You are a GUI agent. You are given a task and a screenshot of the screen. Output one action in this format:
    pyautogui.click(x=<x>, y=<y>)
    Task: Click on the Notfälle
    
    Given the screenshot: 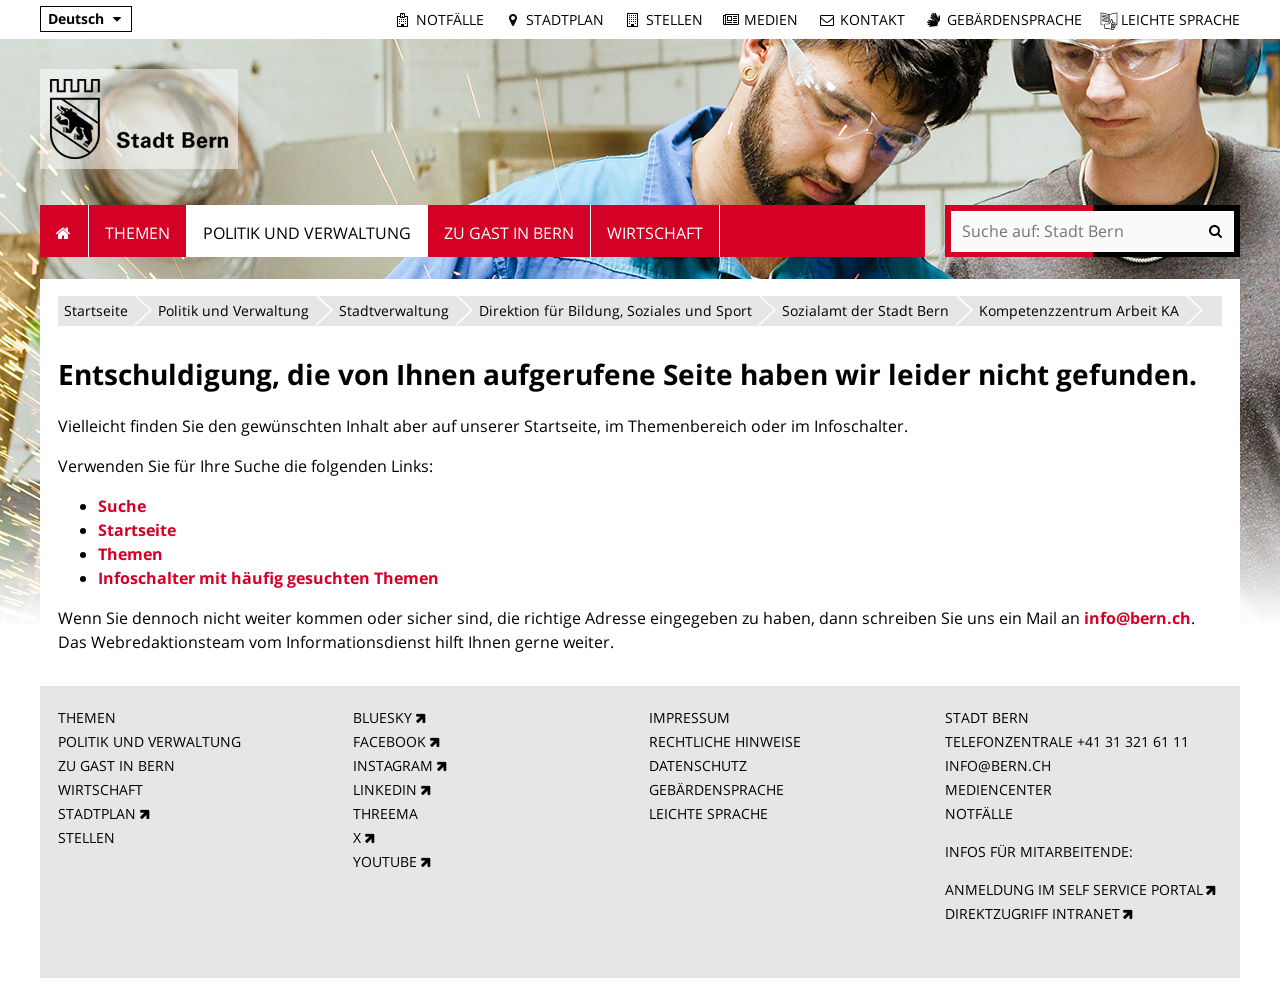 What is the action you would take?
    pyautogui.click(x=450, y=19)
    